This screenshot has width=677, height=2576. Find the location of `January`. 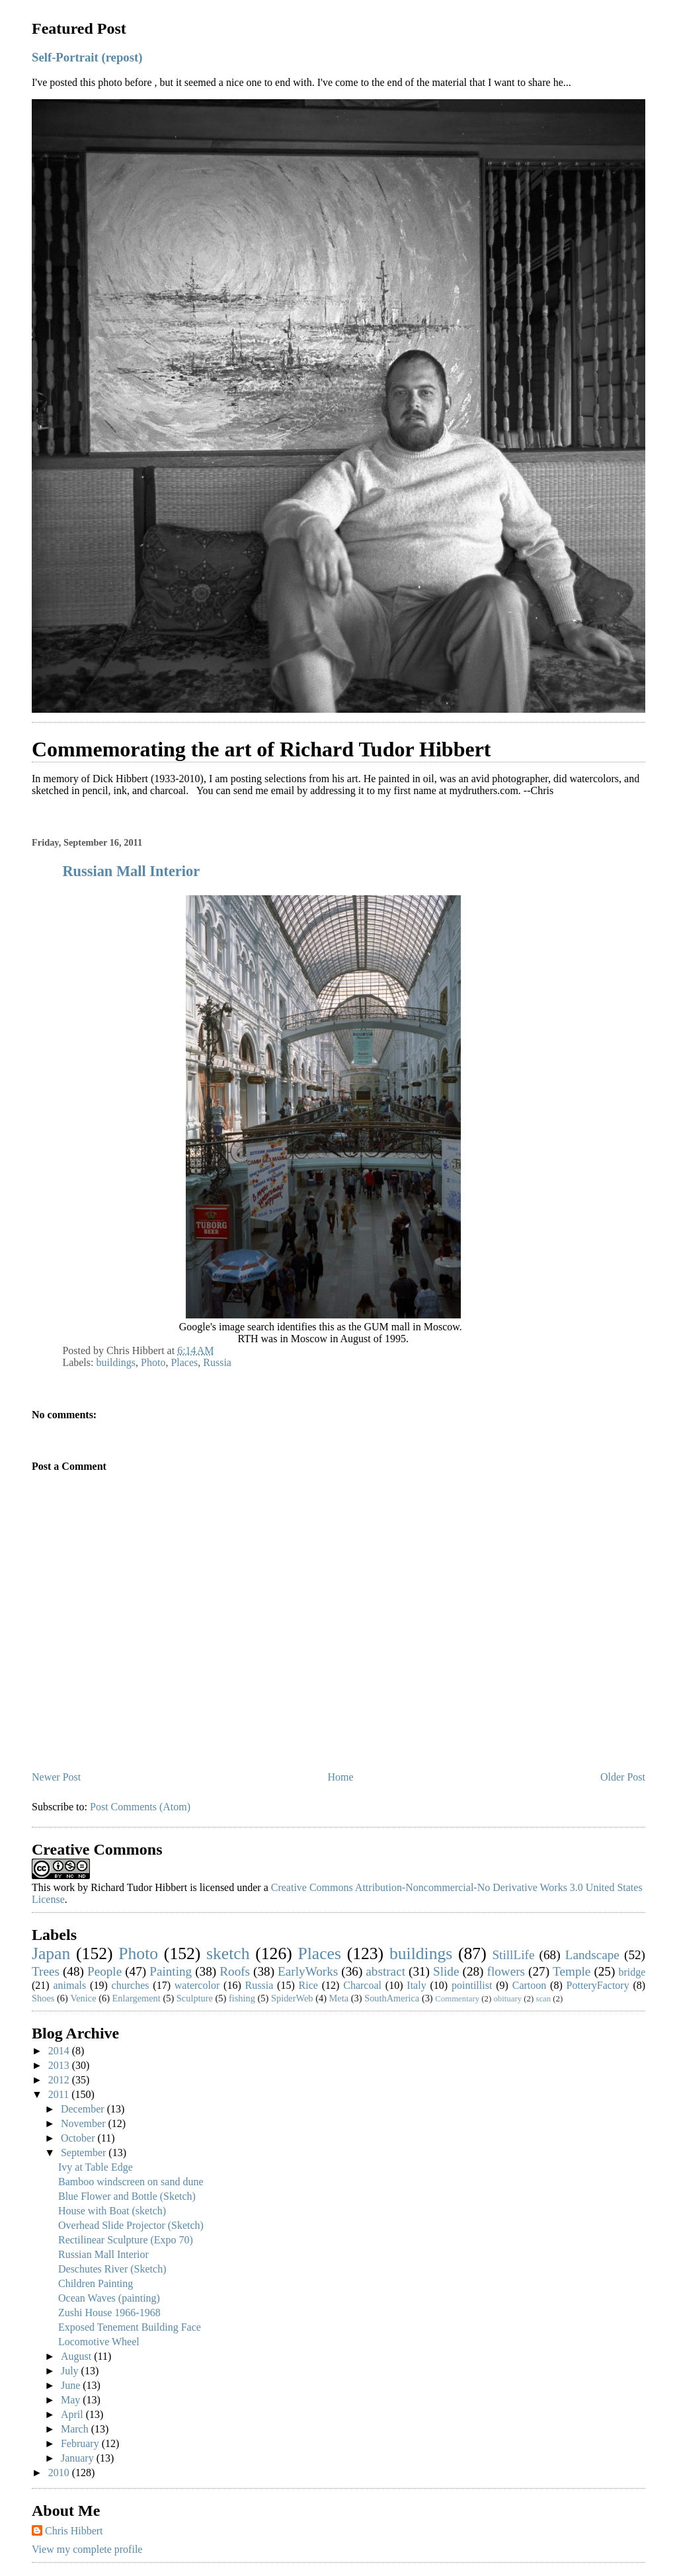

January is located at coordinates (79, 2458).